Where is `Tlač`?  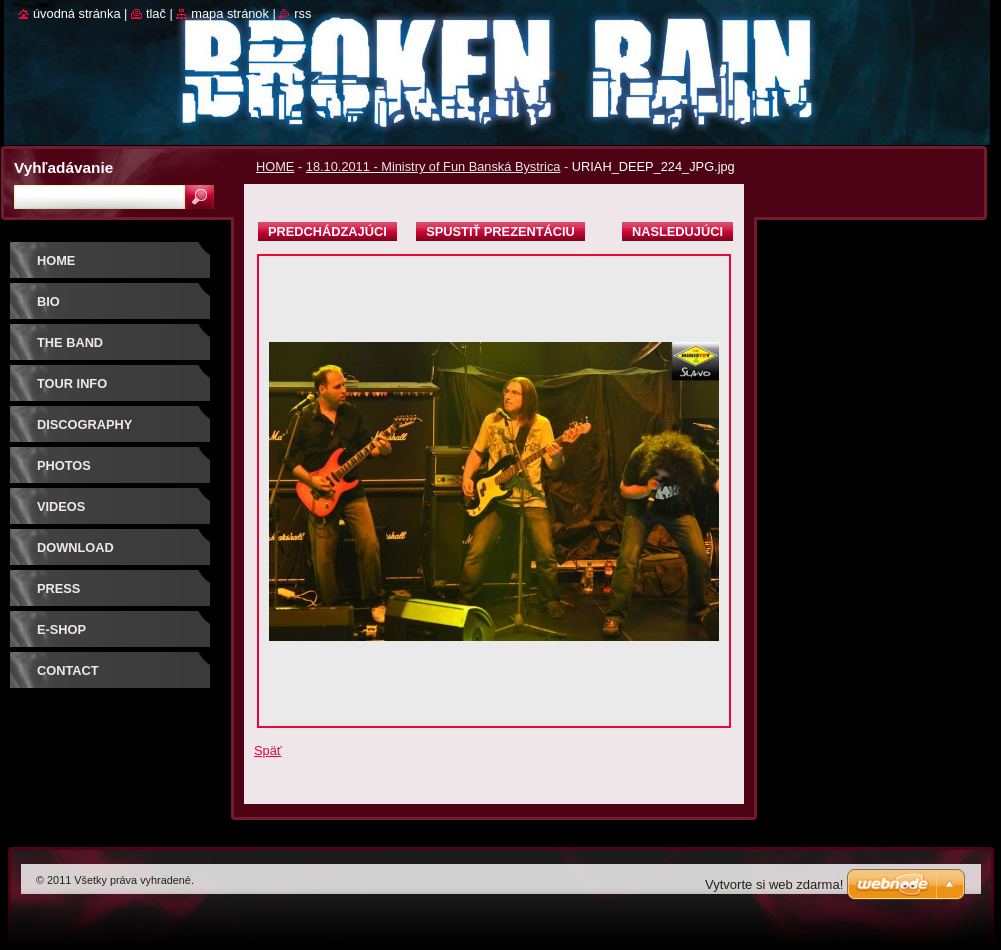
Tlač is located at coordinates (156, 13).